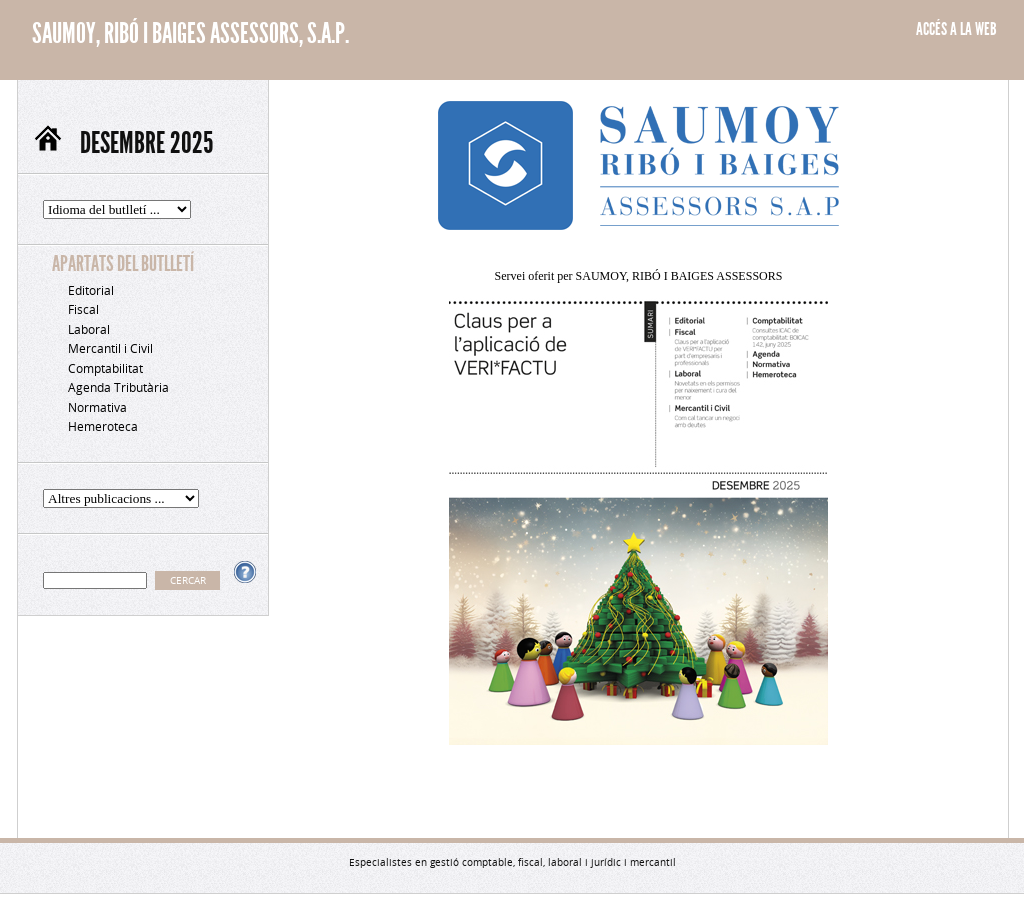 This screenshot has width=1024, height=913. I want to click on Laboral, so click(89, 329).